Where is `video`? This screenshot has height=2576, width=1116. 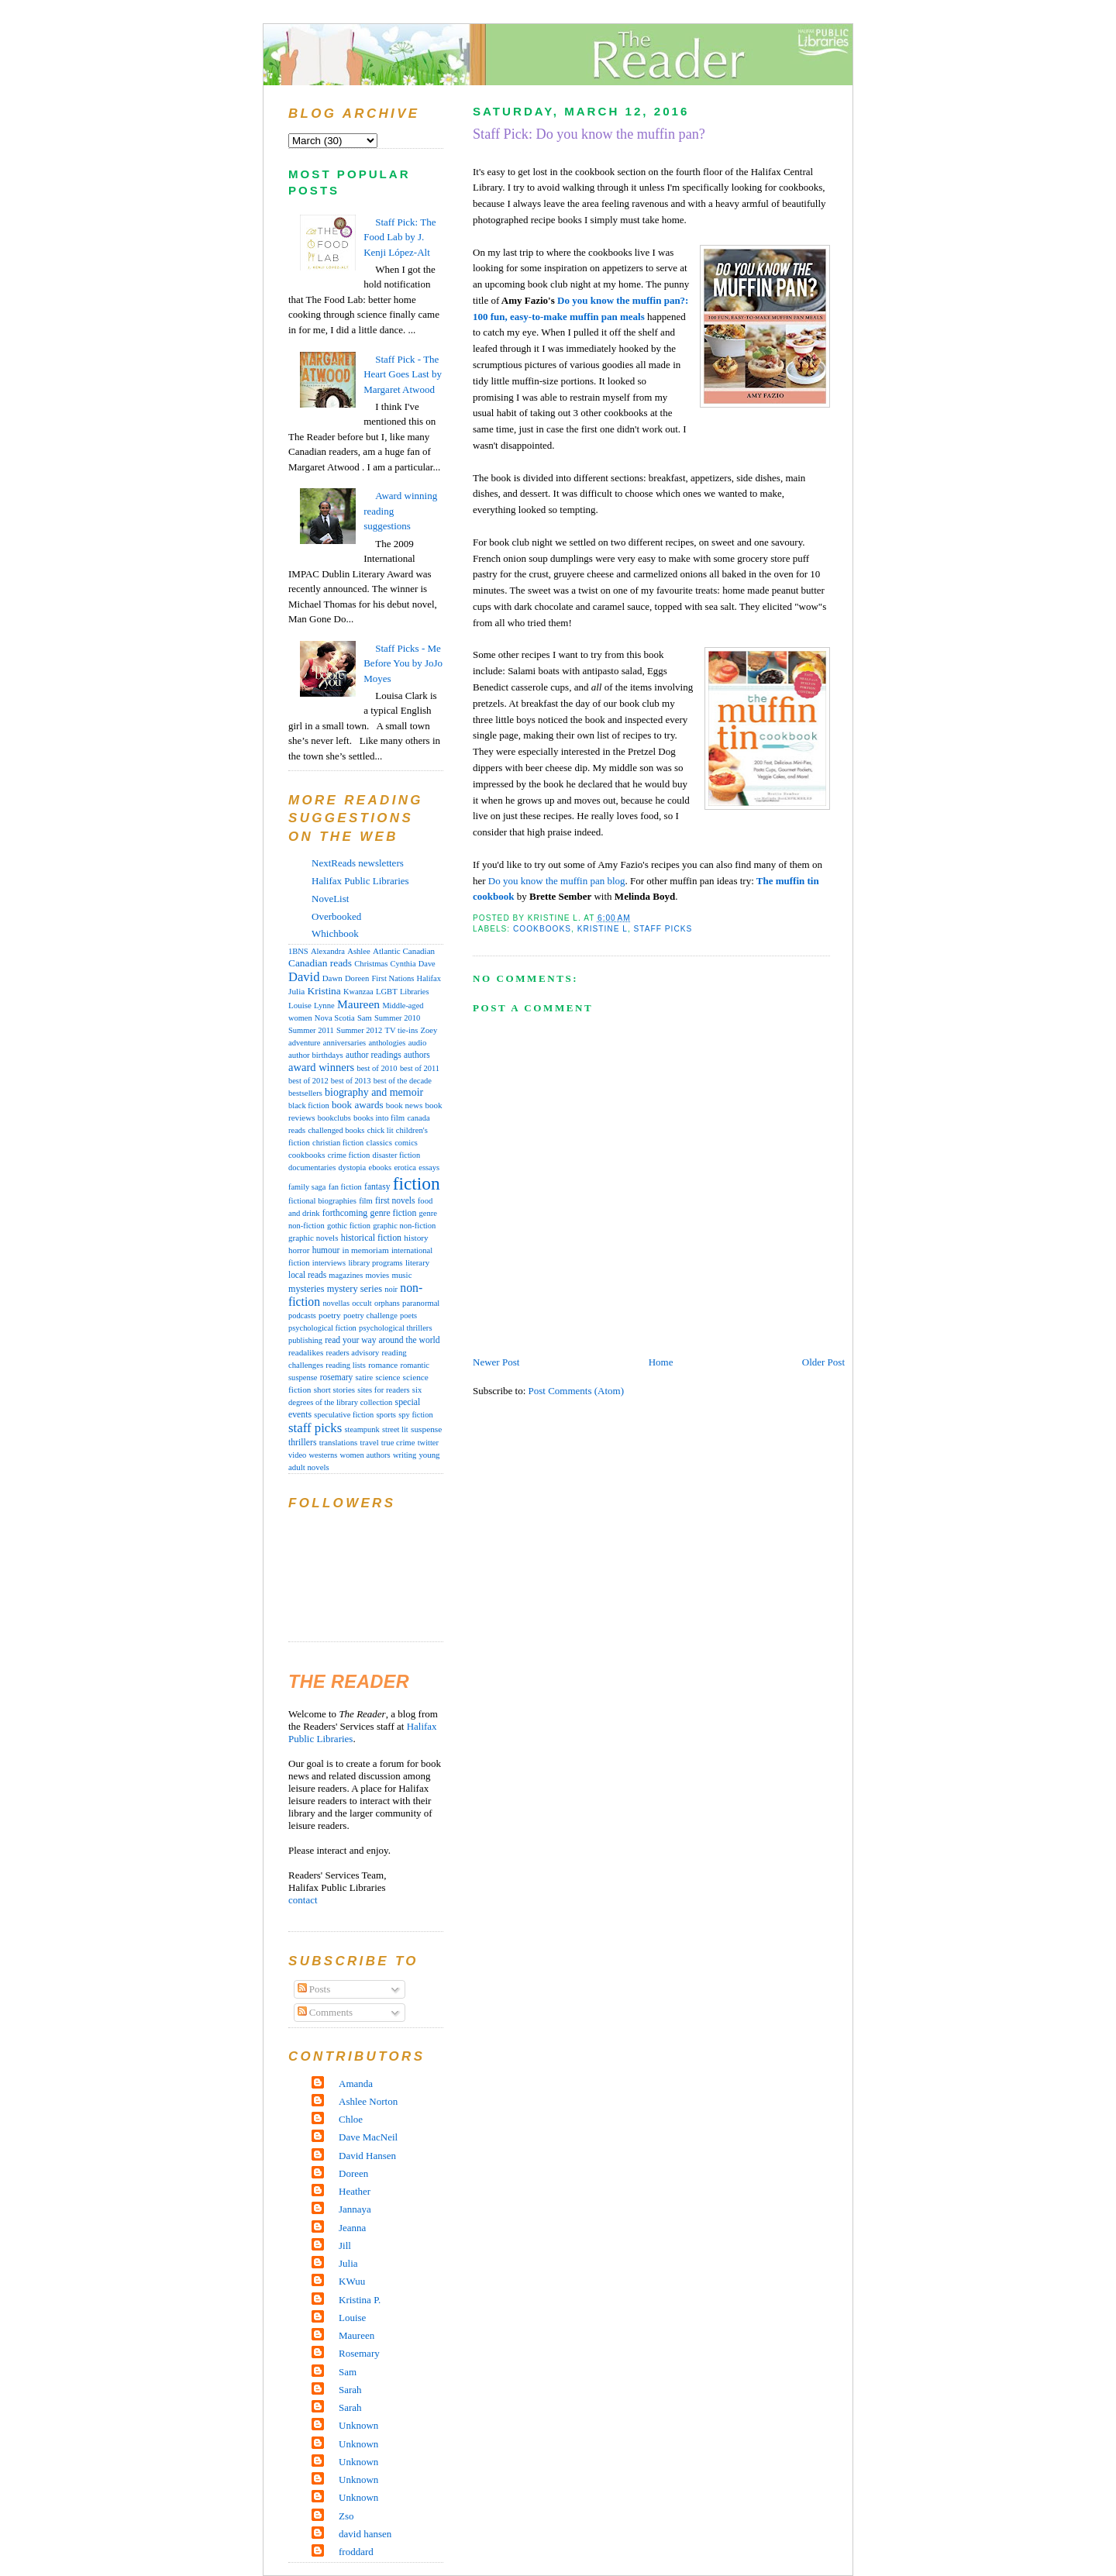 video is located at coordinates (297, 1455).